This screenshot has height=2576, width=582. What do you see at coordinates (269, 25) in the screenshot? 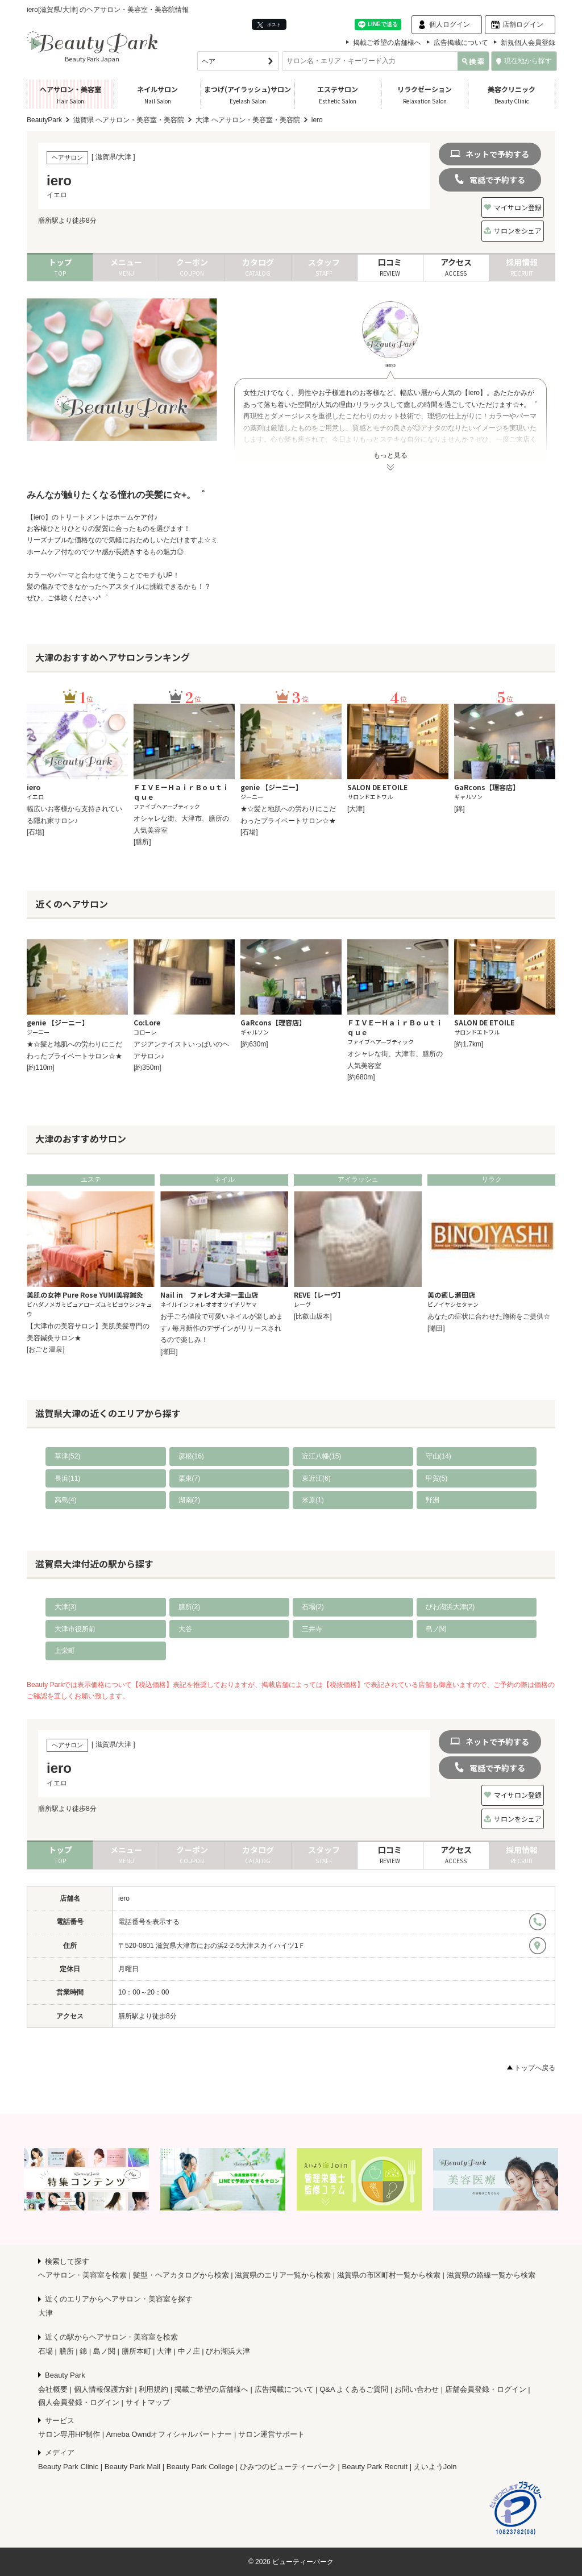
I see `ポスト` at bounding box center [269, 25].